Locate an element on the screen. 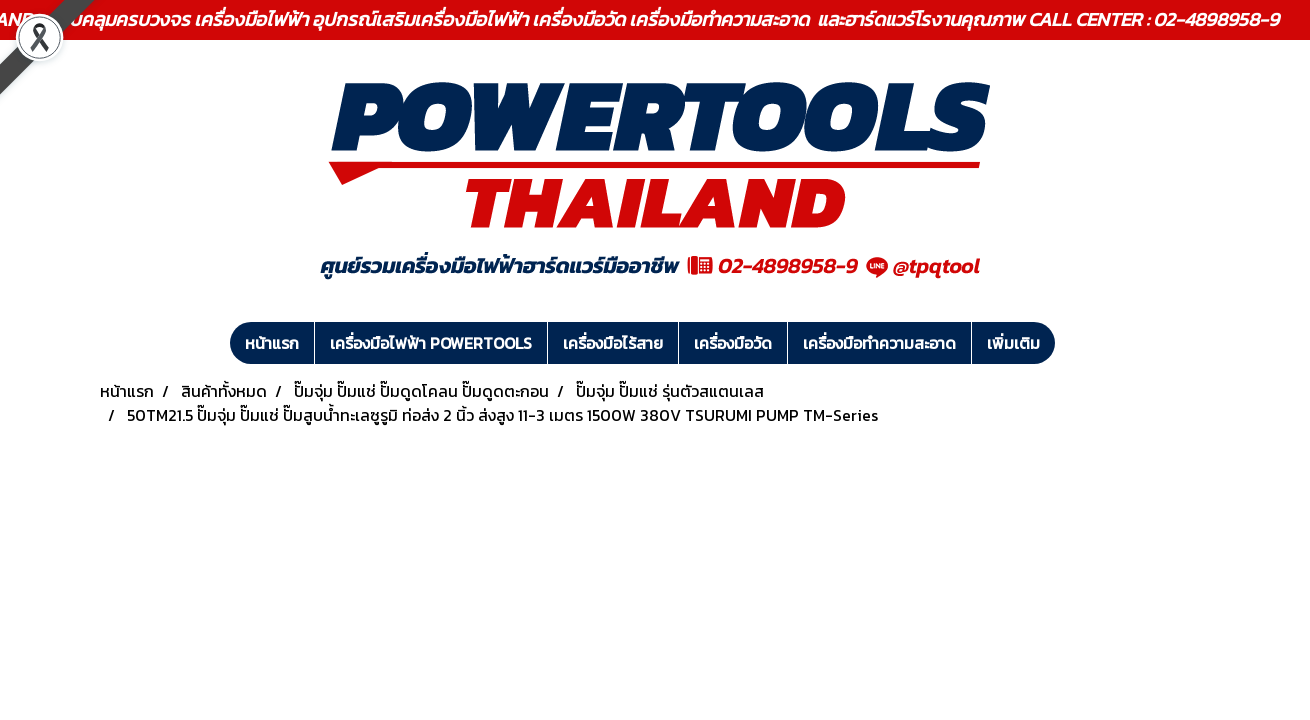 This screenshot has height=720, width=1310. เครื่องมือไร้สาย is located at coordinates (613, 343).